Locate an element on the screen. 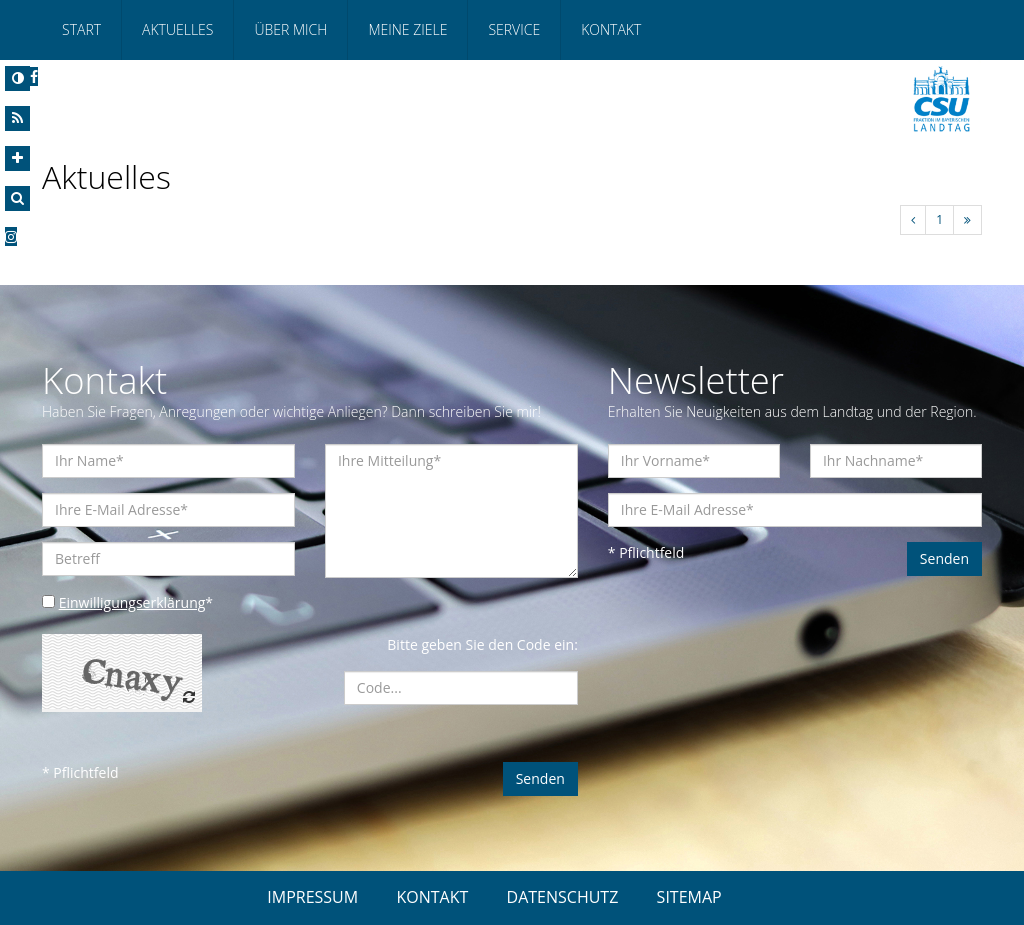  Aktuelles is located at coordinates (177, 29).